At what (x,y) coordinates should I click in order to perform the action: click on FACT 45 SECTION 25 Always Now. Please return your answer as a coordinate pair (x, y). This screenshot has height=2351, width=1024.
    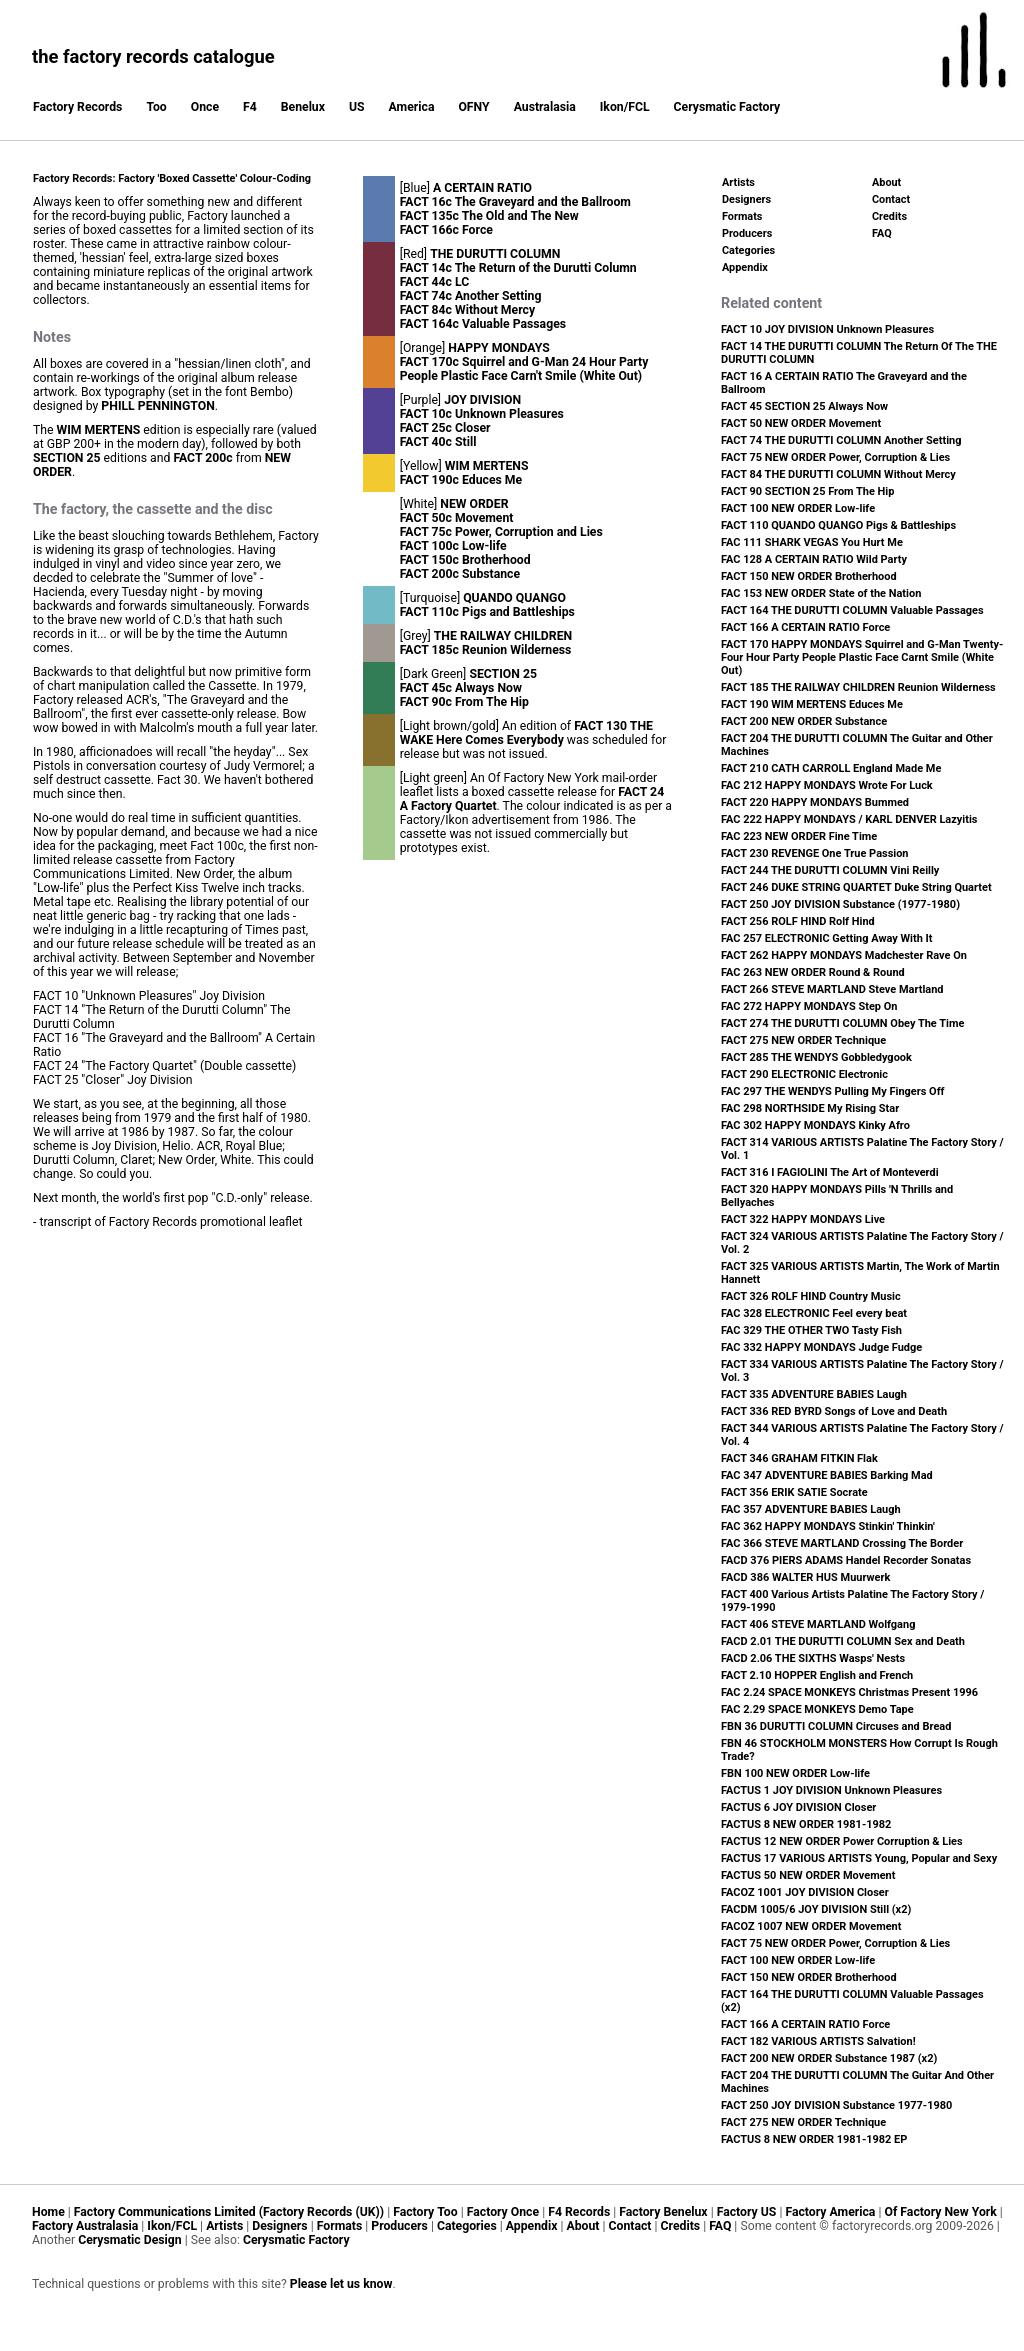
    Looking at the image, I should click on (804, 406).